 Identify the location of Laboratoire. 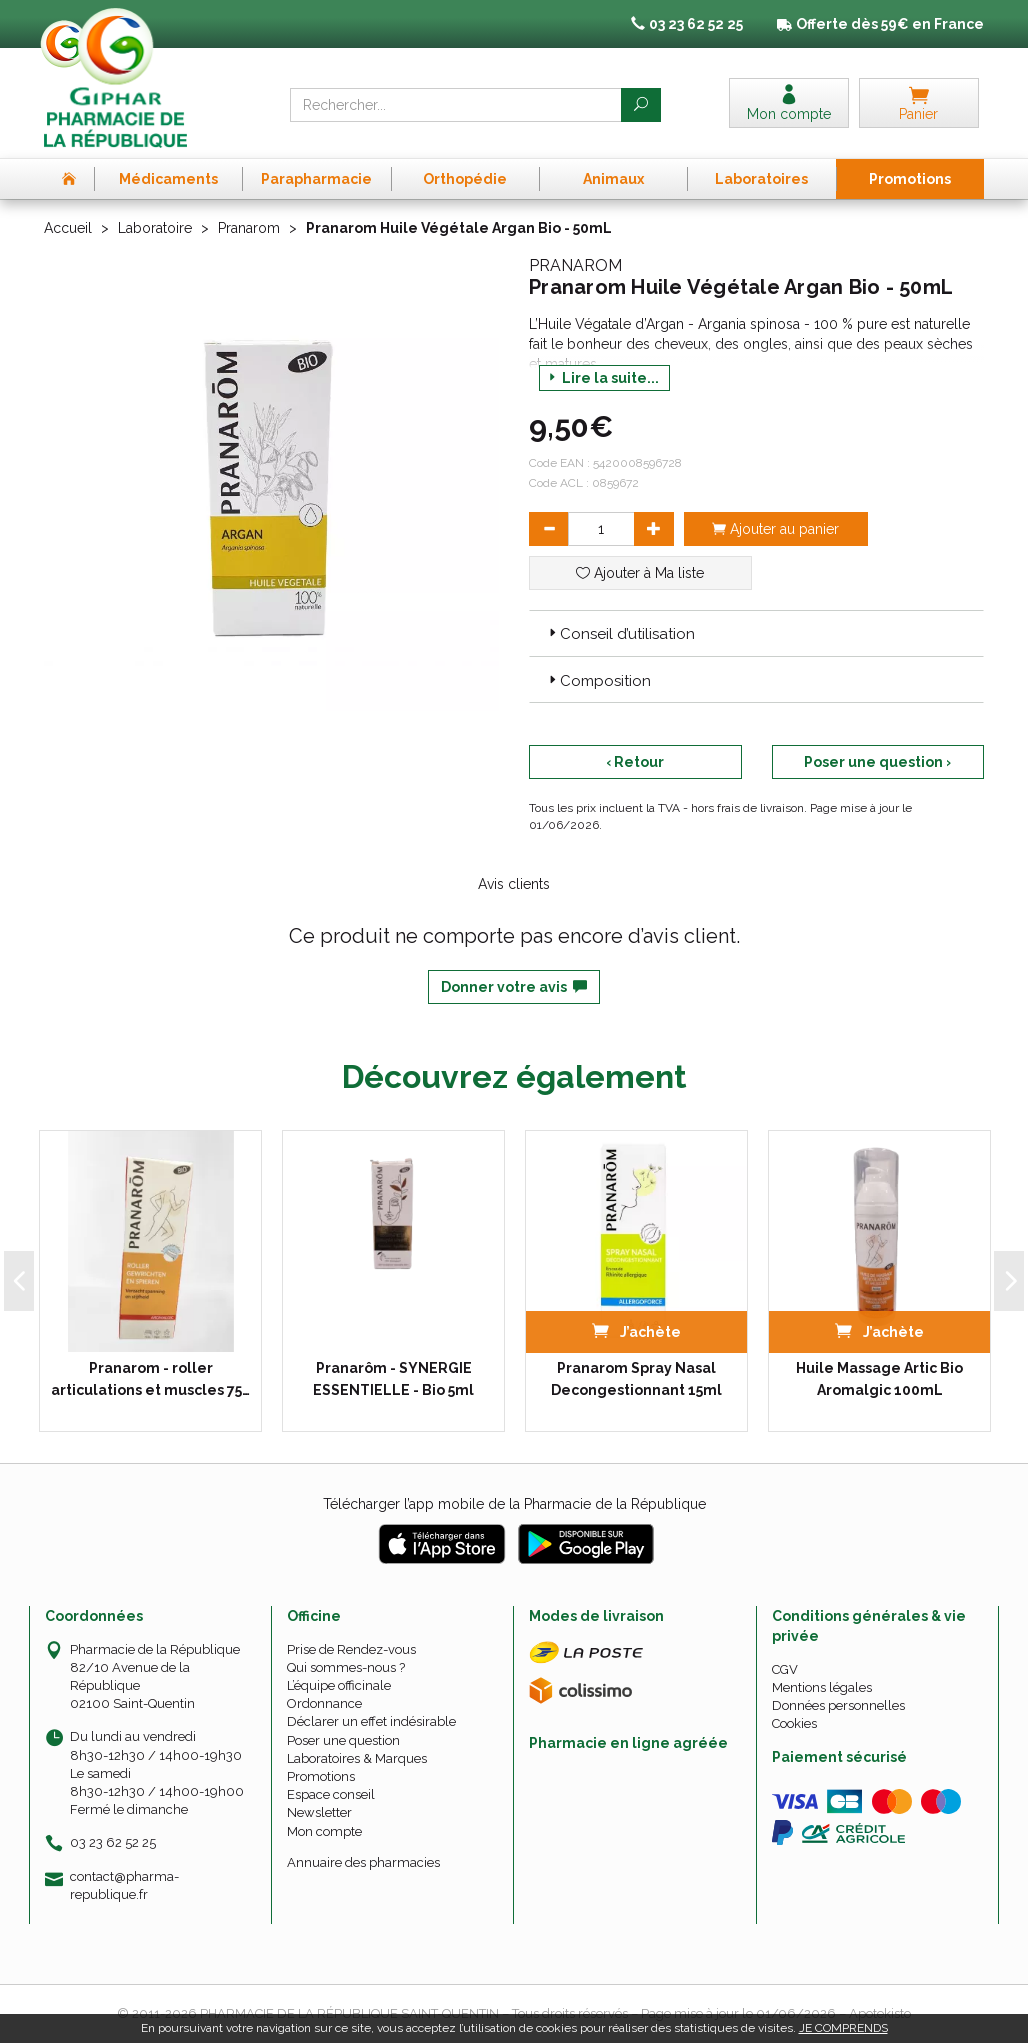
(155, 228).